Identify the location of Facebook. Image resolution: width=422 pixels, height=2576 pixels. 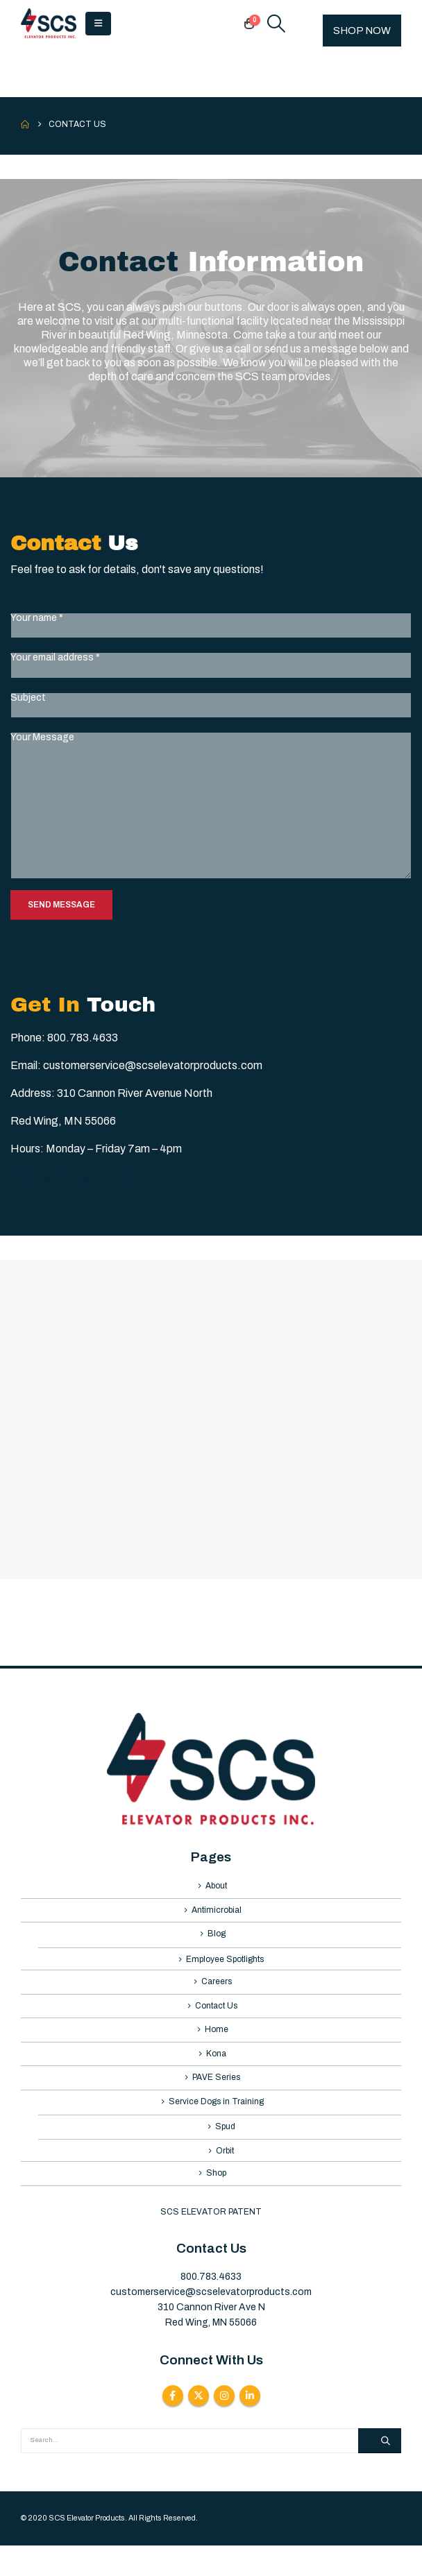
(172, 2425).